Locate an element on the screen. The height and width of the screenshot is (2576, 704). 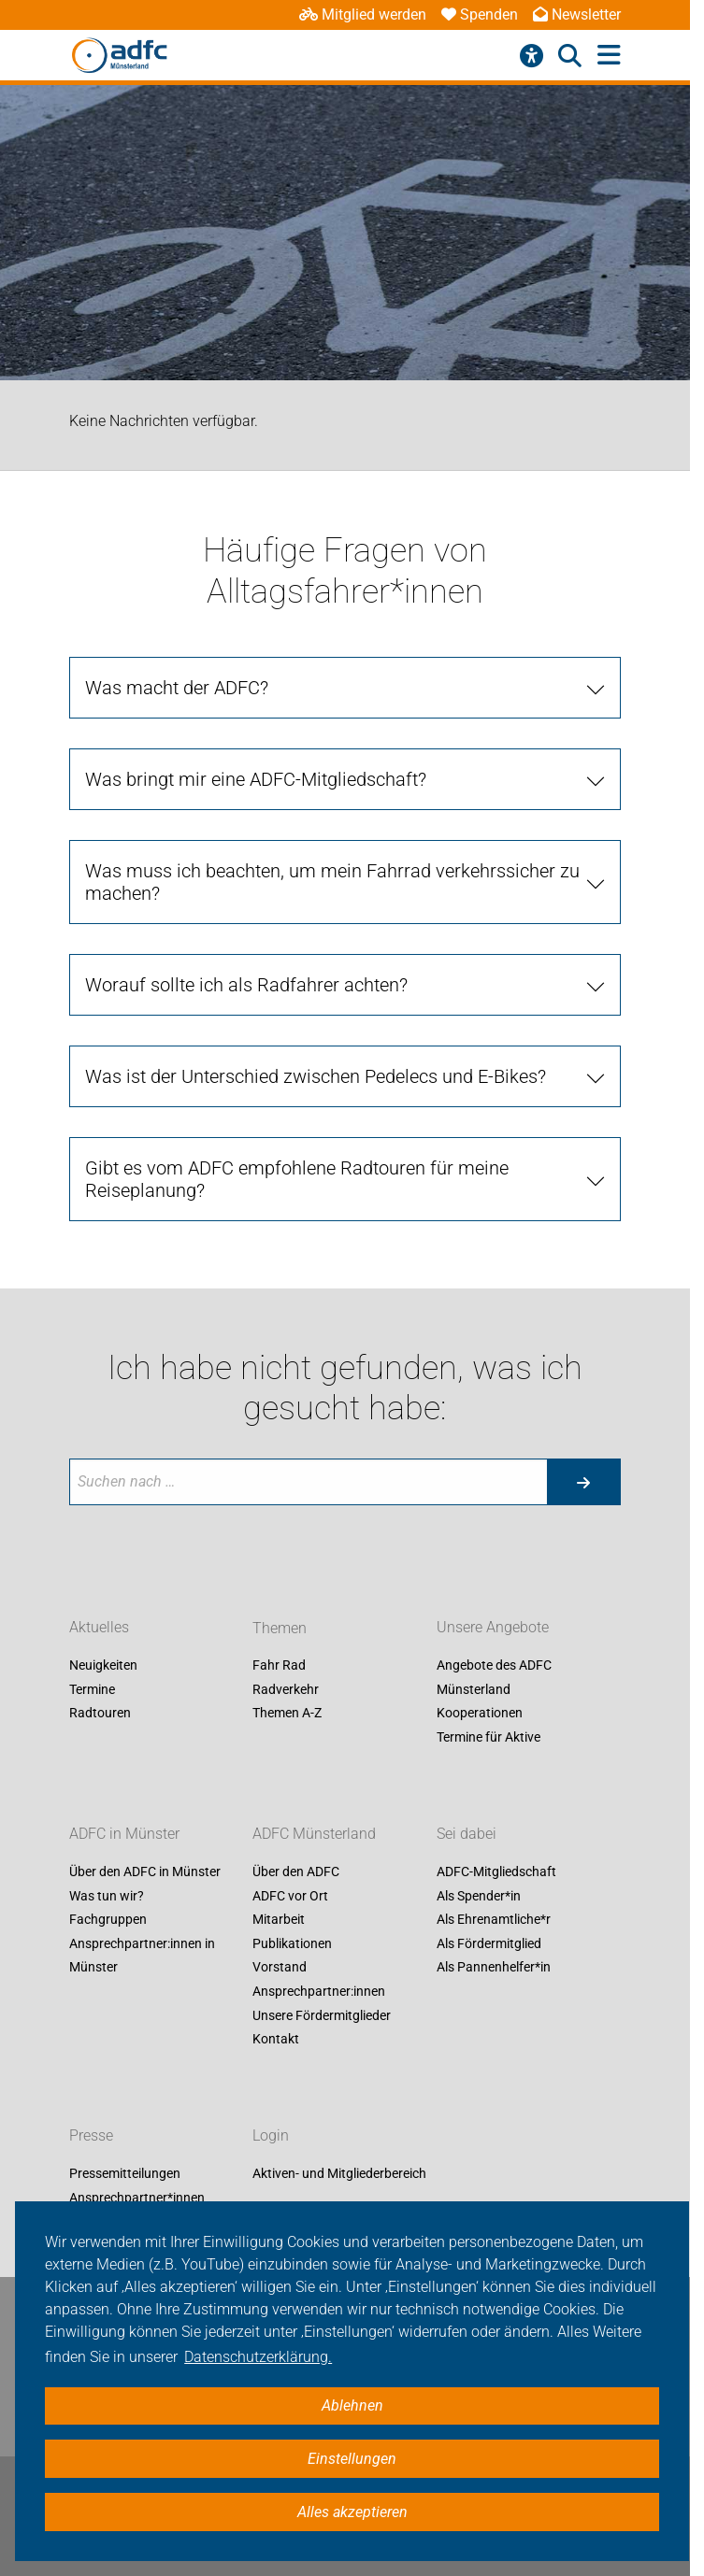
Gibt es vom ADFC empfohlene Radtouren für meine Reiseplanung? [tab] is located at coordinates (297, 1179).